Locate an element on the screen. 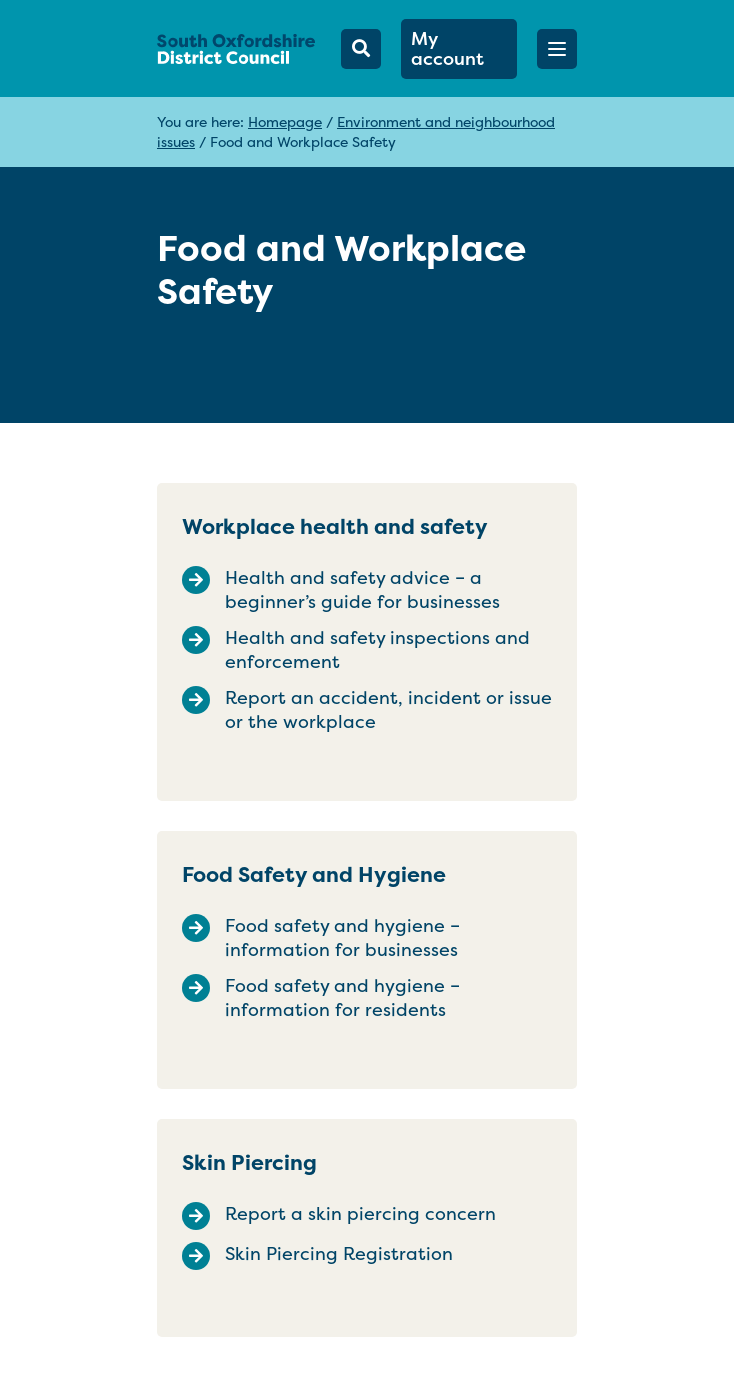 The width and height of the screenshot is (734, 1397). Food safety and hygiene – information for businesses is located at coordinates (342, 938).